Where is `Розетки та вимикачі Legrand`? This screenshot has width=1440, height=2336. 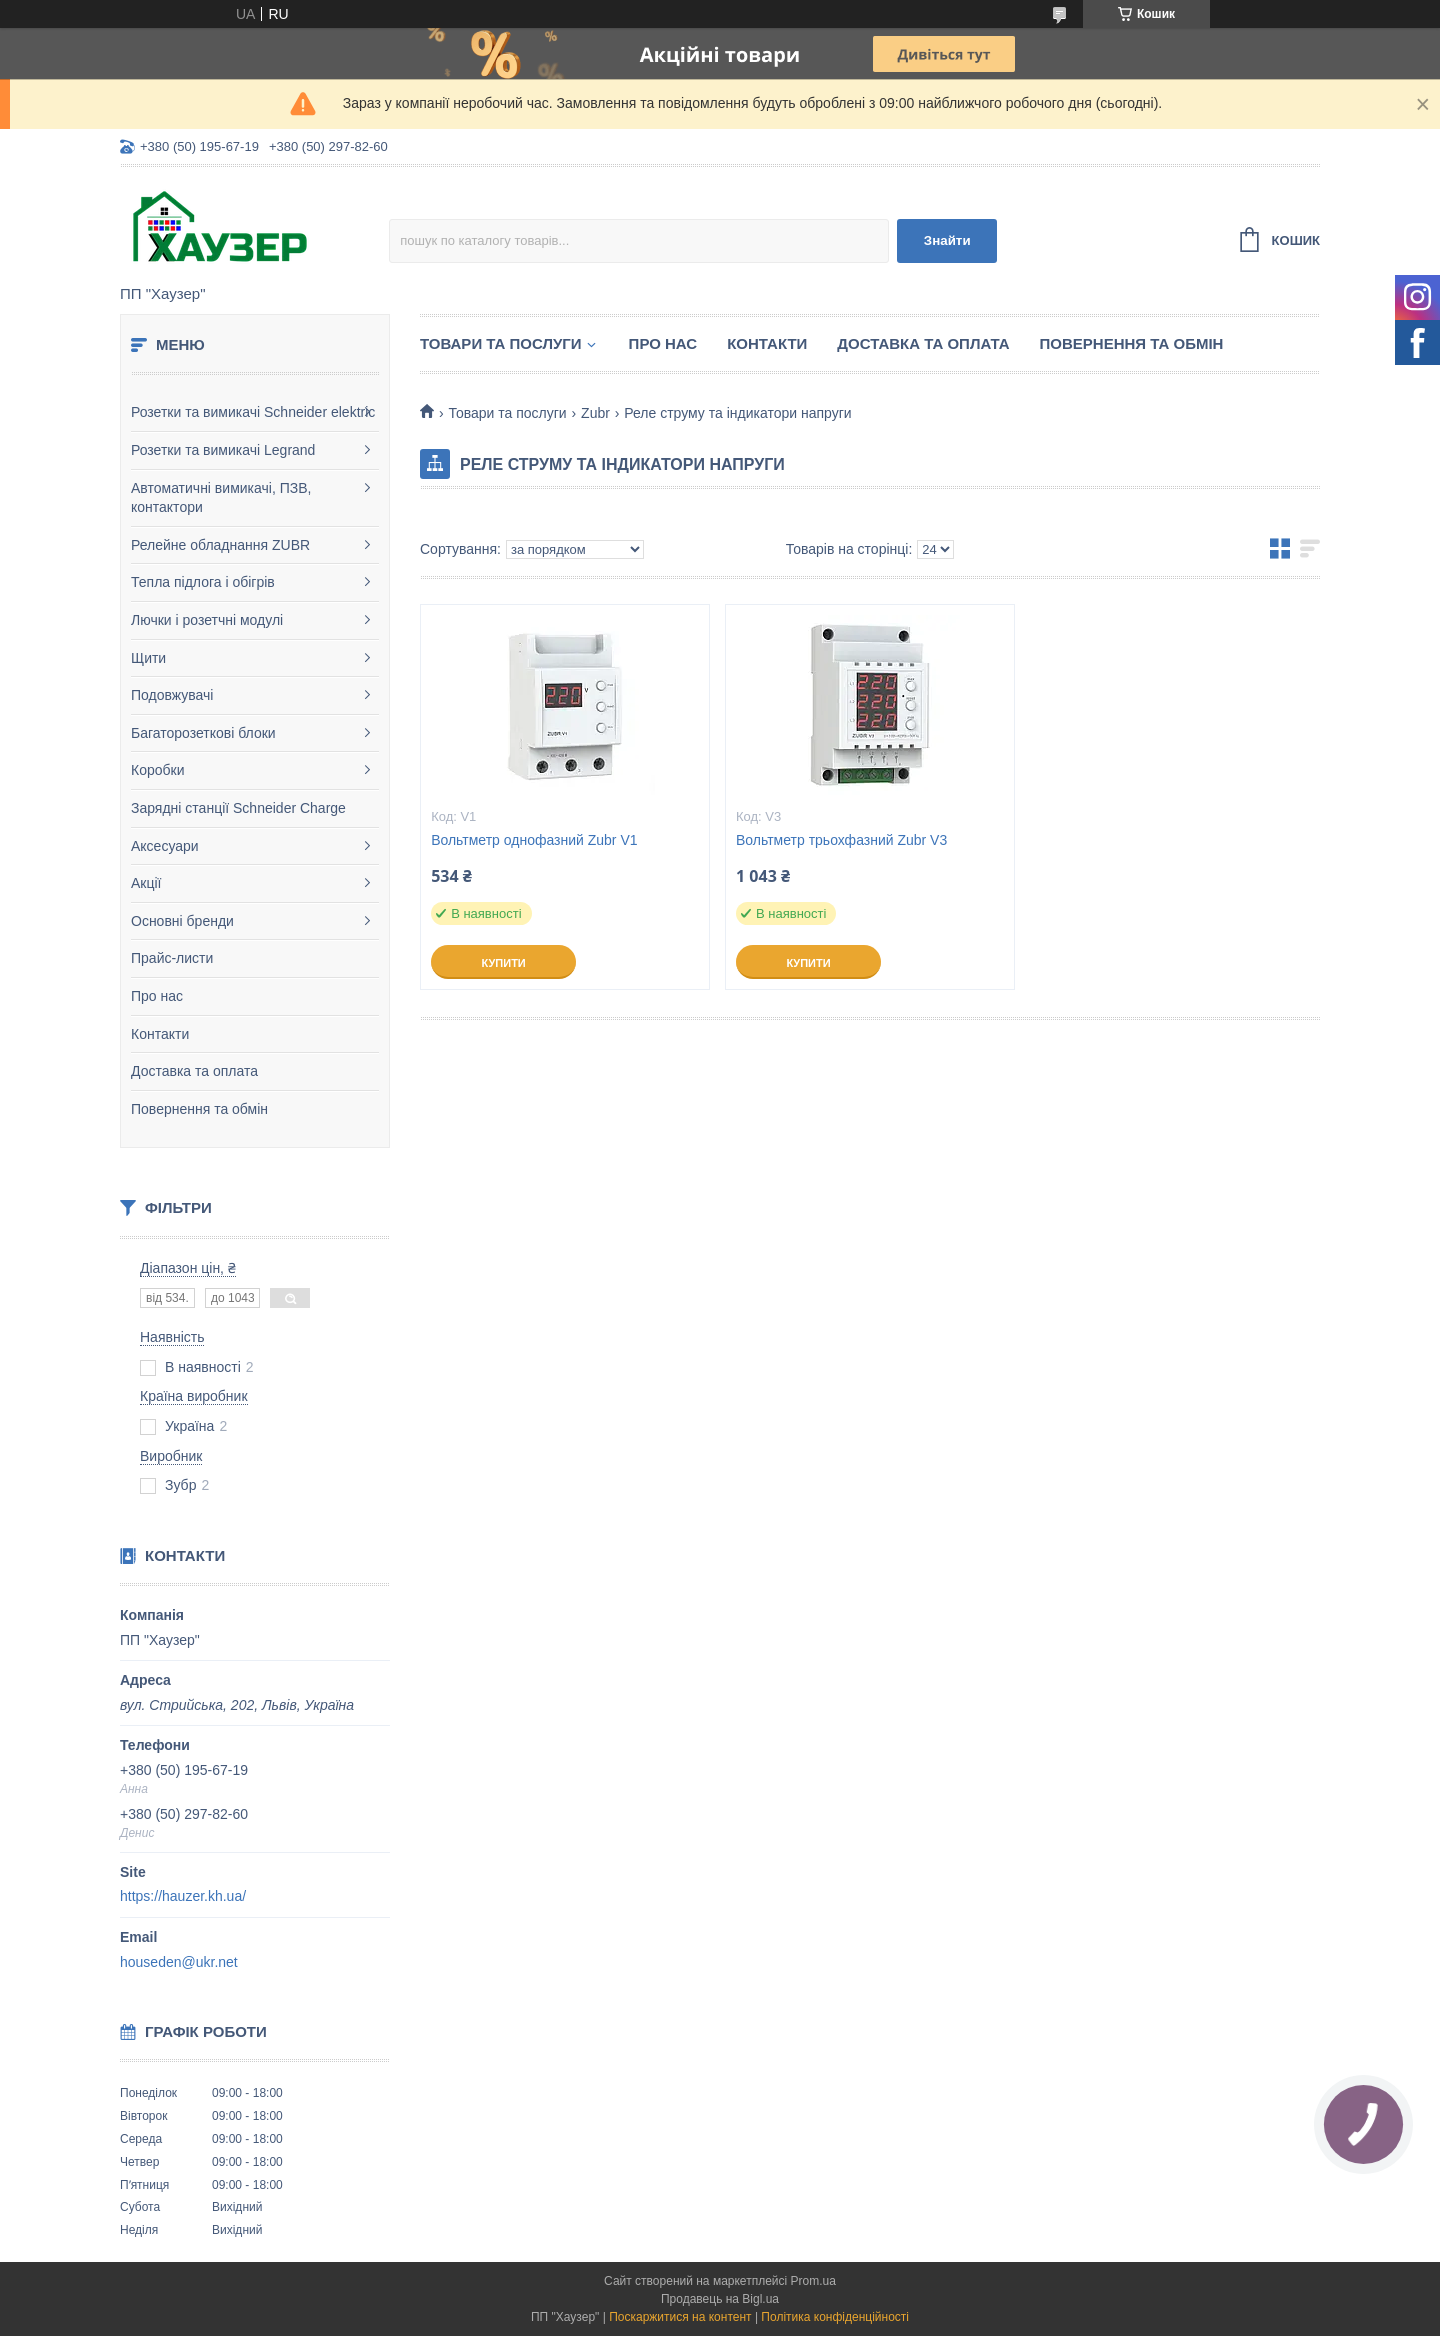
Розетки та вимикачі Legrand is located at coordinates (223, 450).